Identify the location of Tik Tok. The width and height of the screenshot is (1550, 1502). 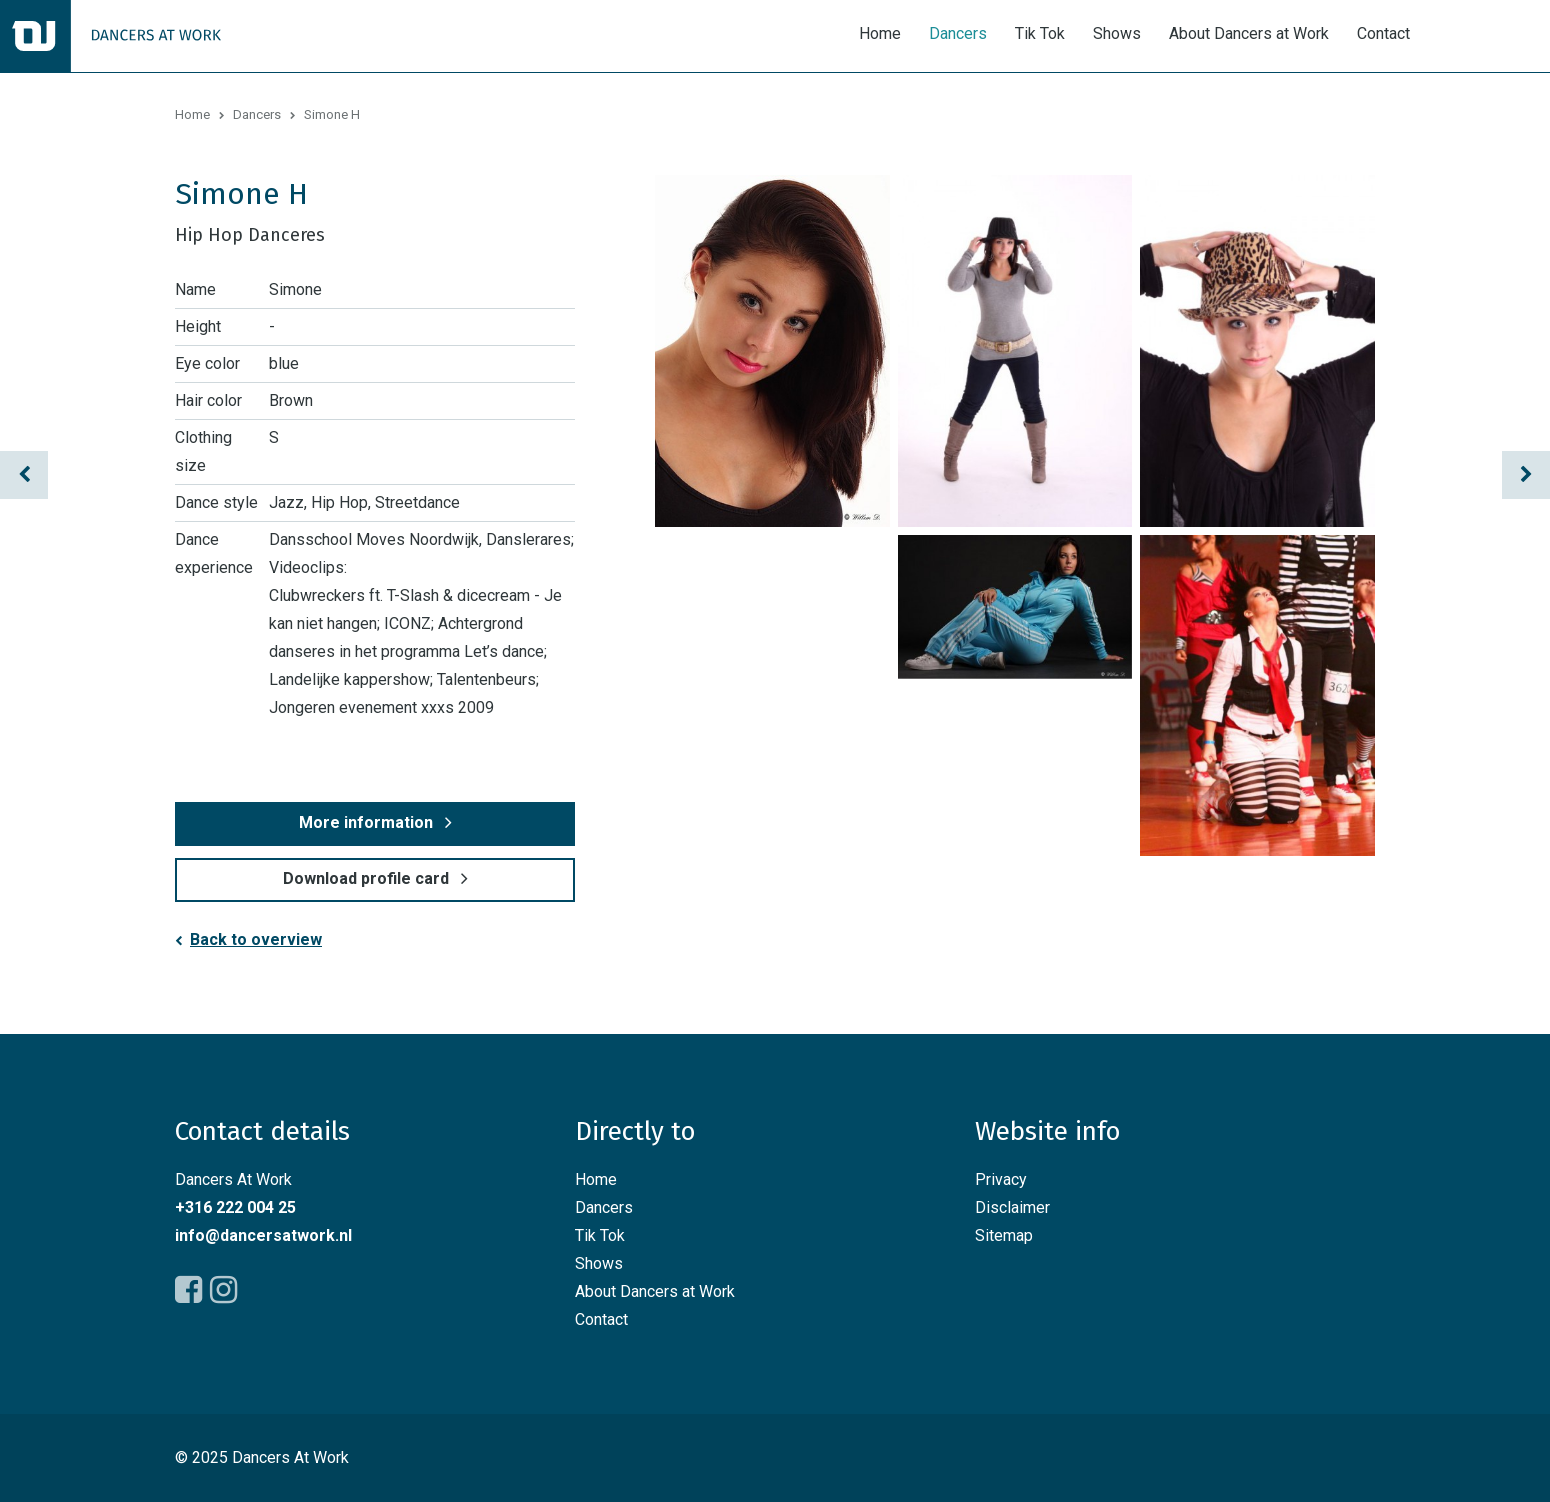
(1040, 33).